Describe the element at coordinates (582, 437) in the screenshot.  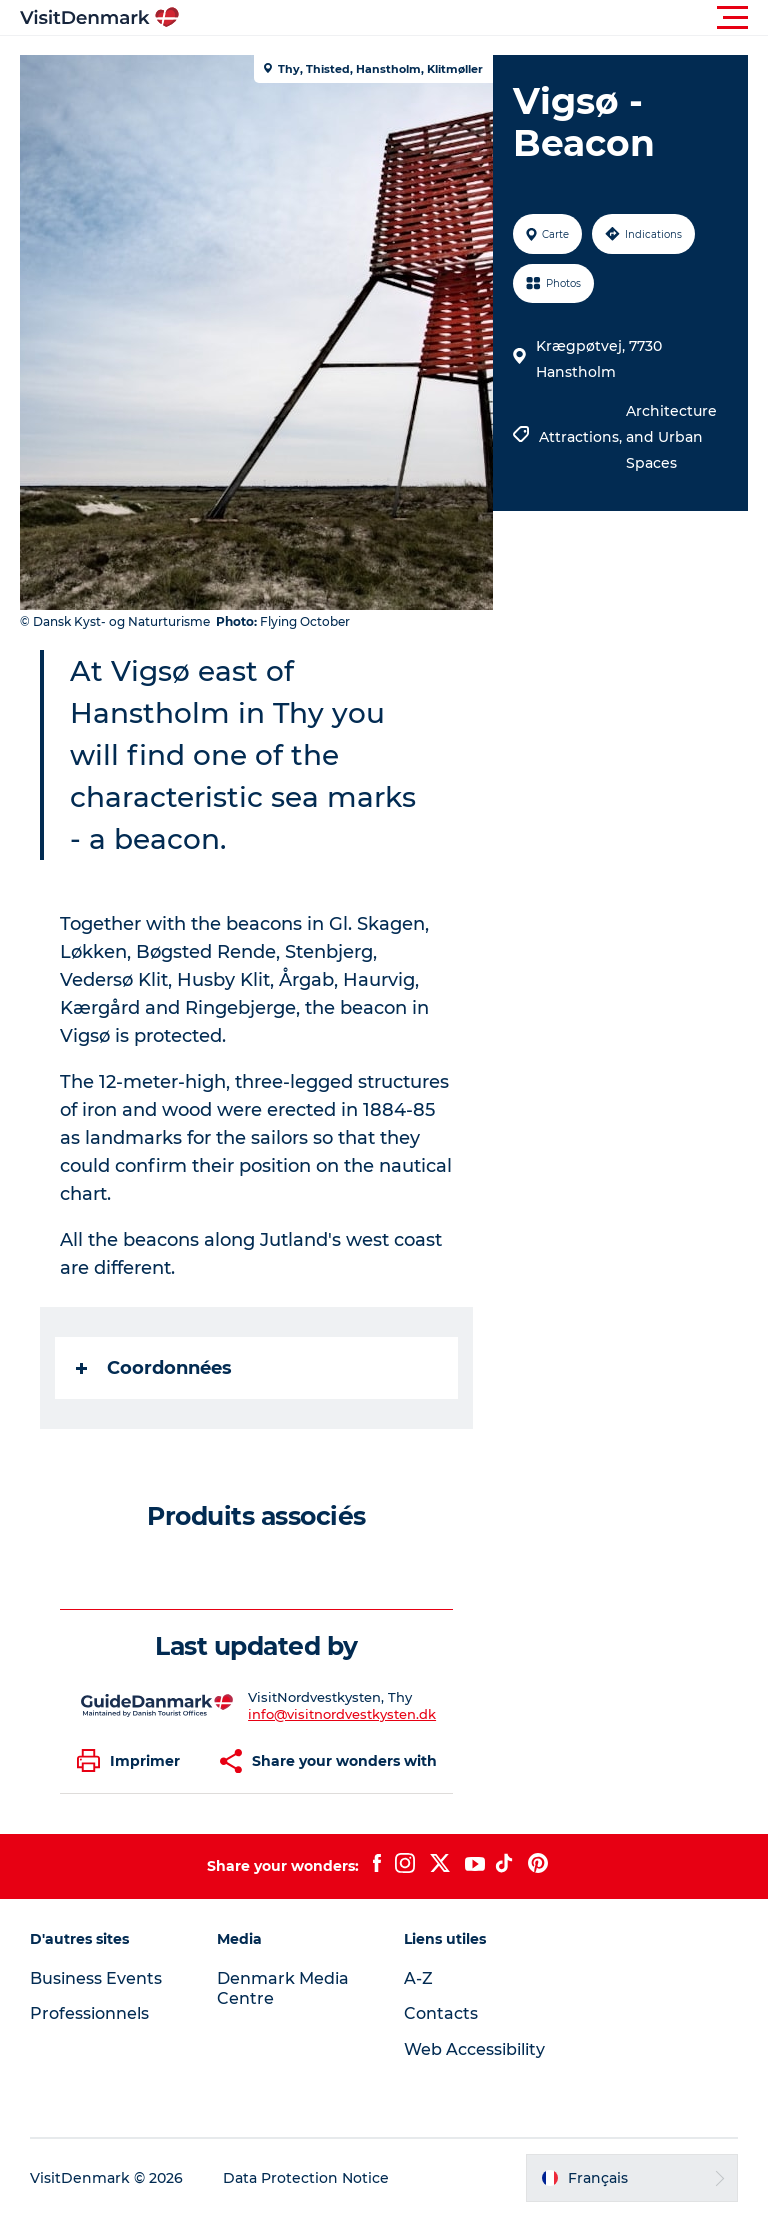
I see `Attractions,` at that location.